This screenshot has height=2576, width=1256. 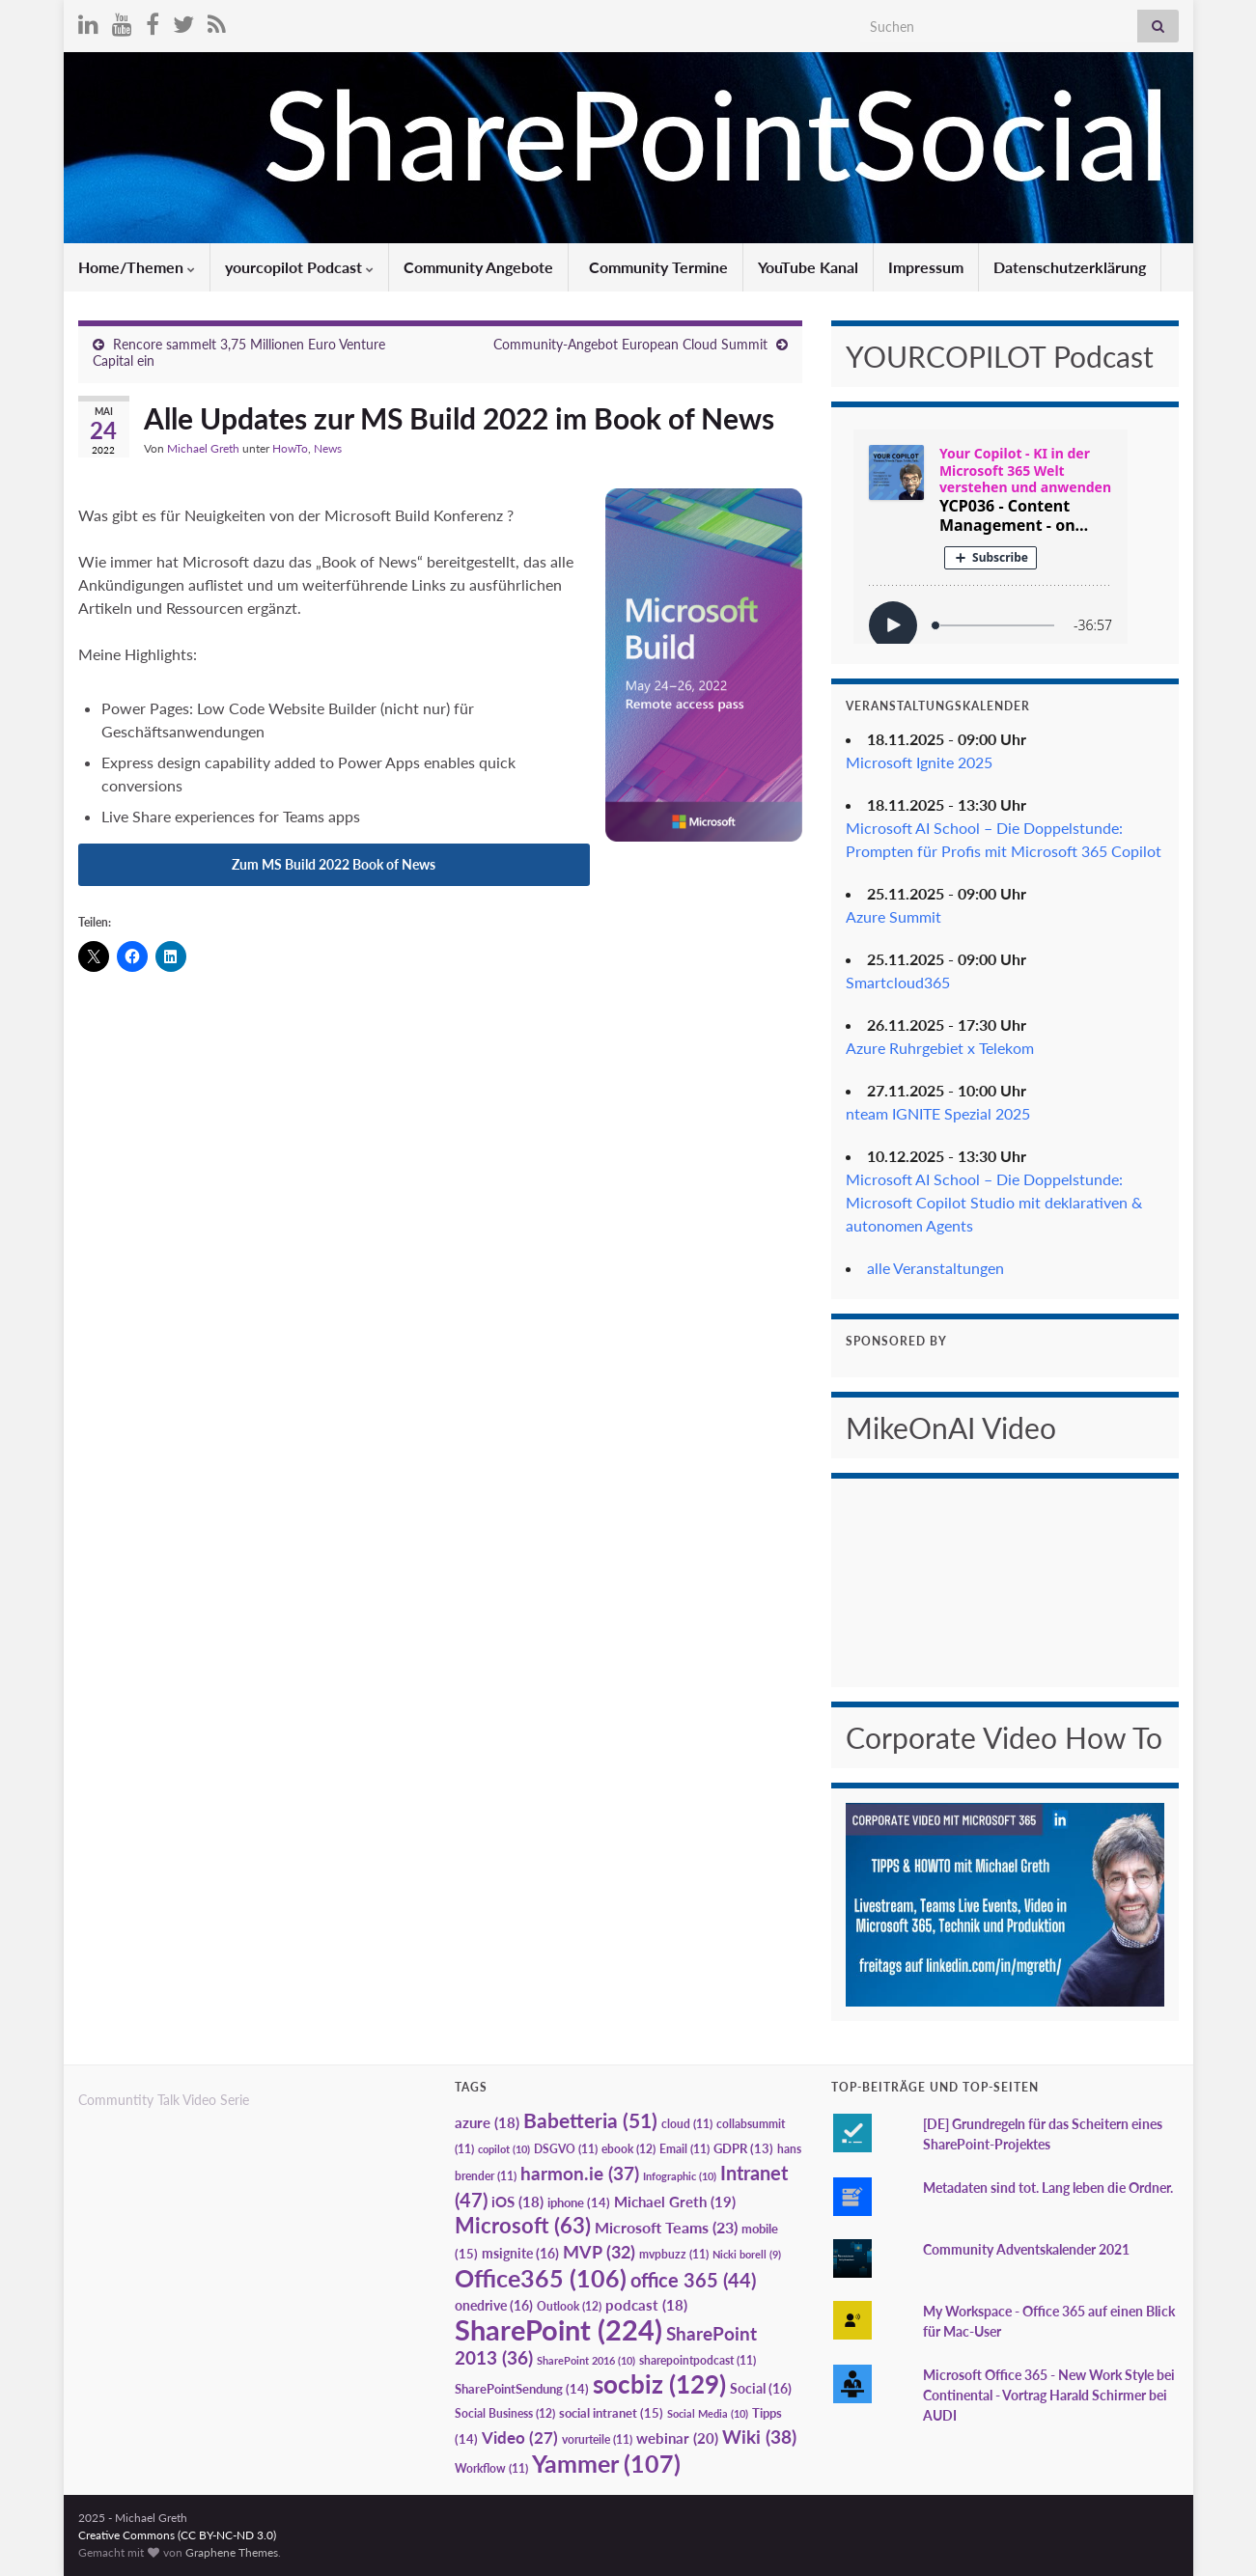 What do you see at coordinates (520, 2253) in the screenshot?
I see `msignite [msignite (16 Einträge)]` at bounding box center [520, 2253].